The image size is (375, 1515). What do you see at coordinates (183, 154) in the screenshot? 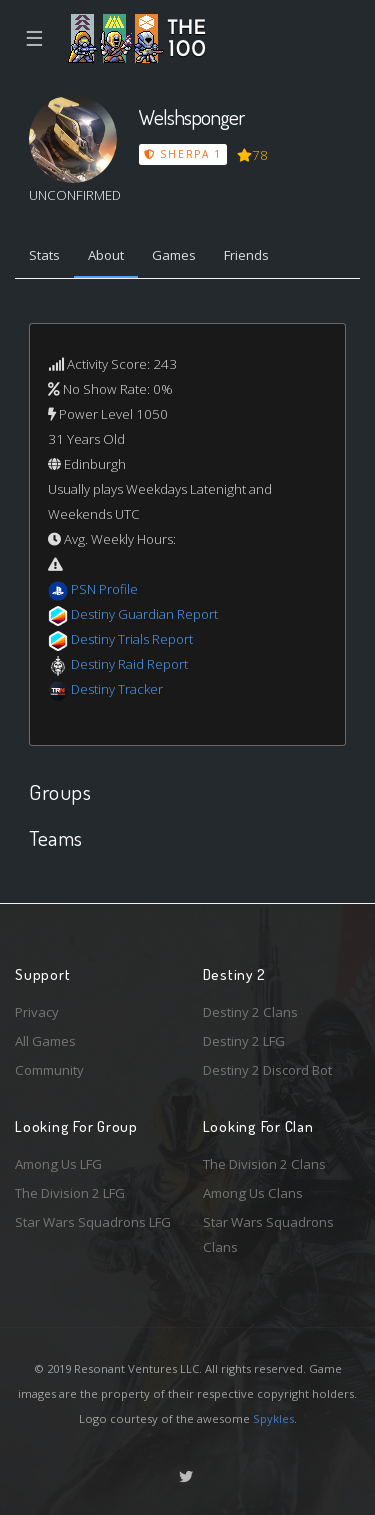
I see `Sherpa 1` at bounding box center [183, 154].